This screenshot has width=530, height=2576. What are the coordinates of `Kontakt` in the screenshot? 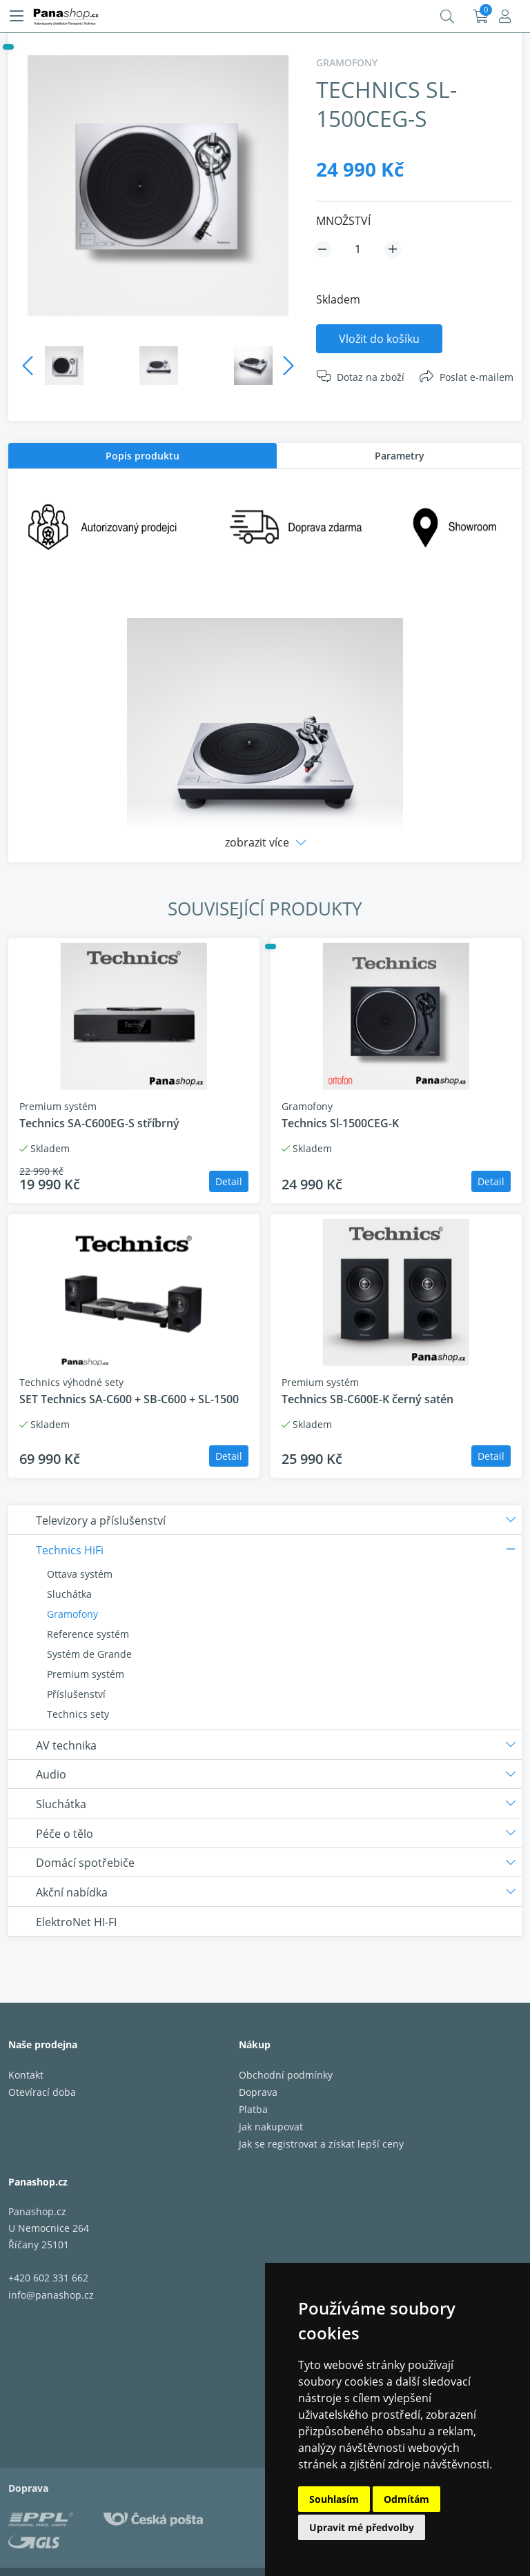 It's located at (25, 2074).